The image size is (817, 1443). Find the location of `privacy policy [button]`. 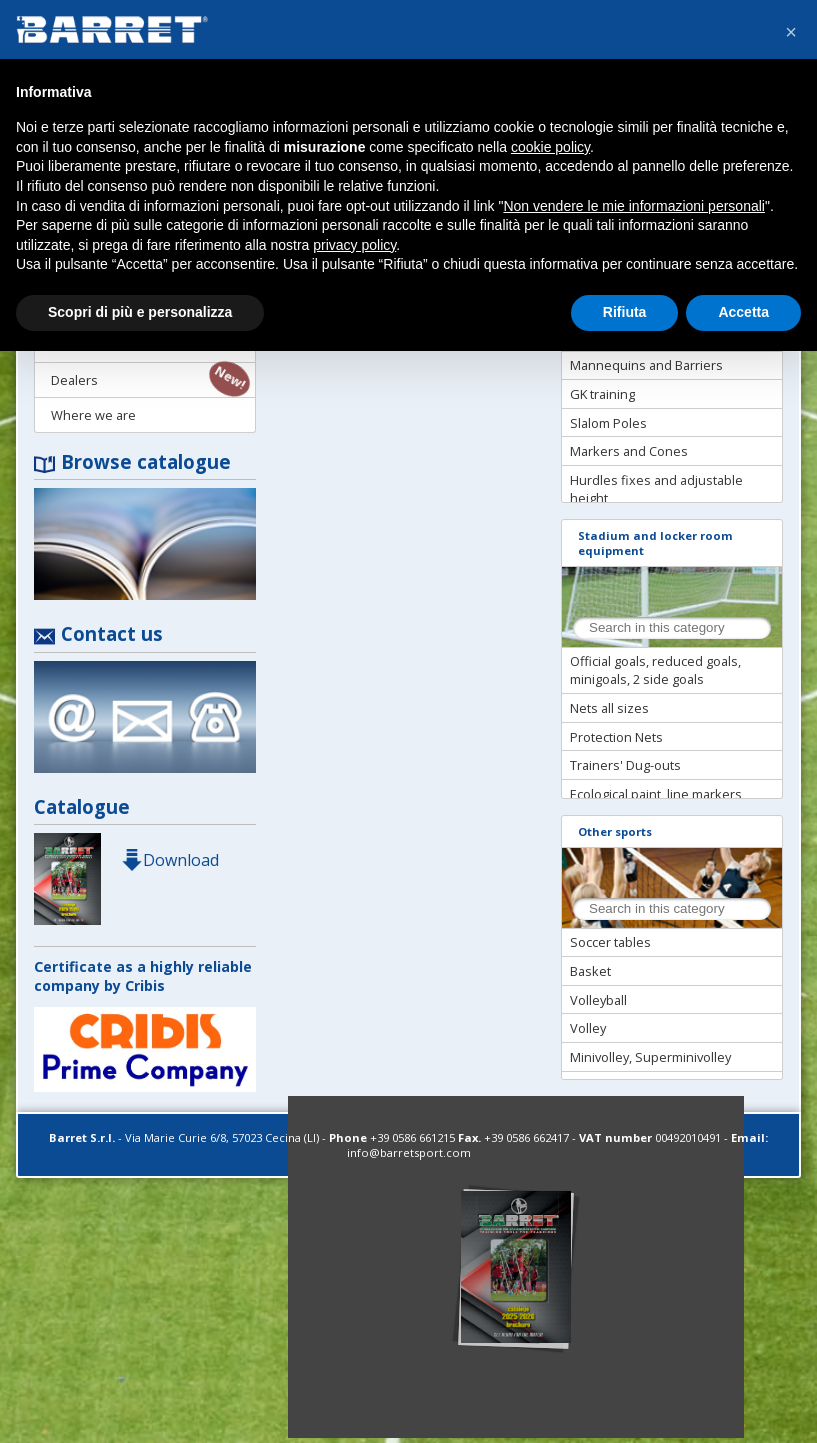

privacy policy [button] is located at coordinates (354, 245).